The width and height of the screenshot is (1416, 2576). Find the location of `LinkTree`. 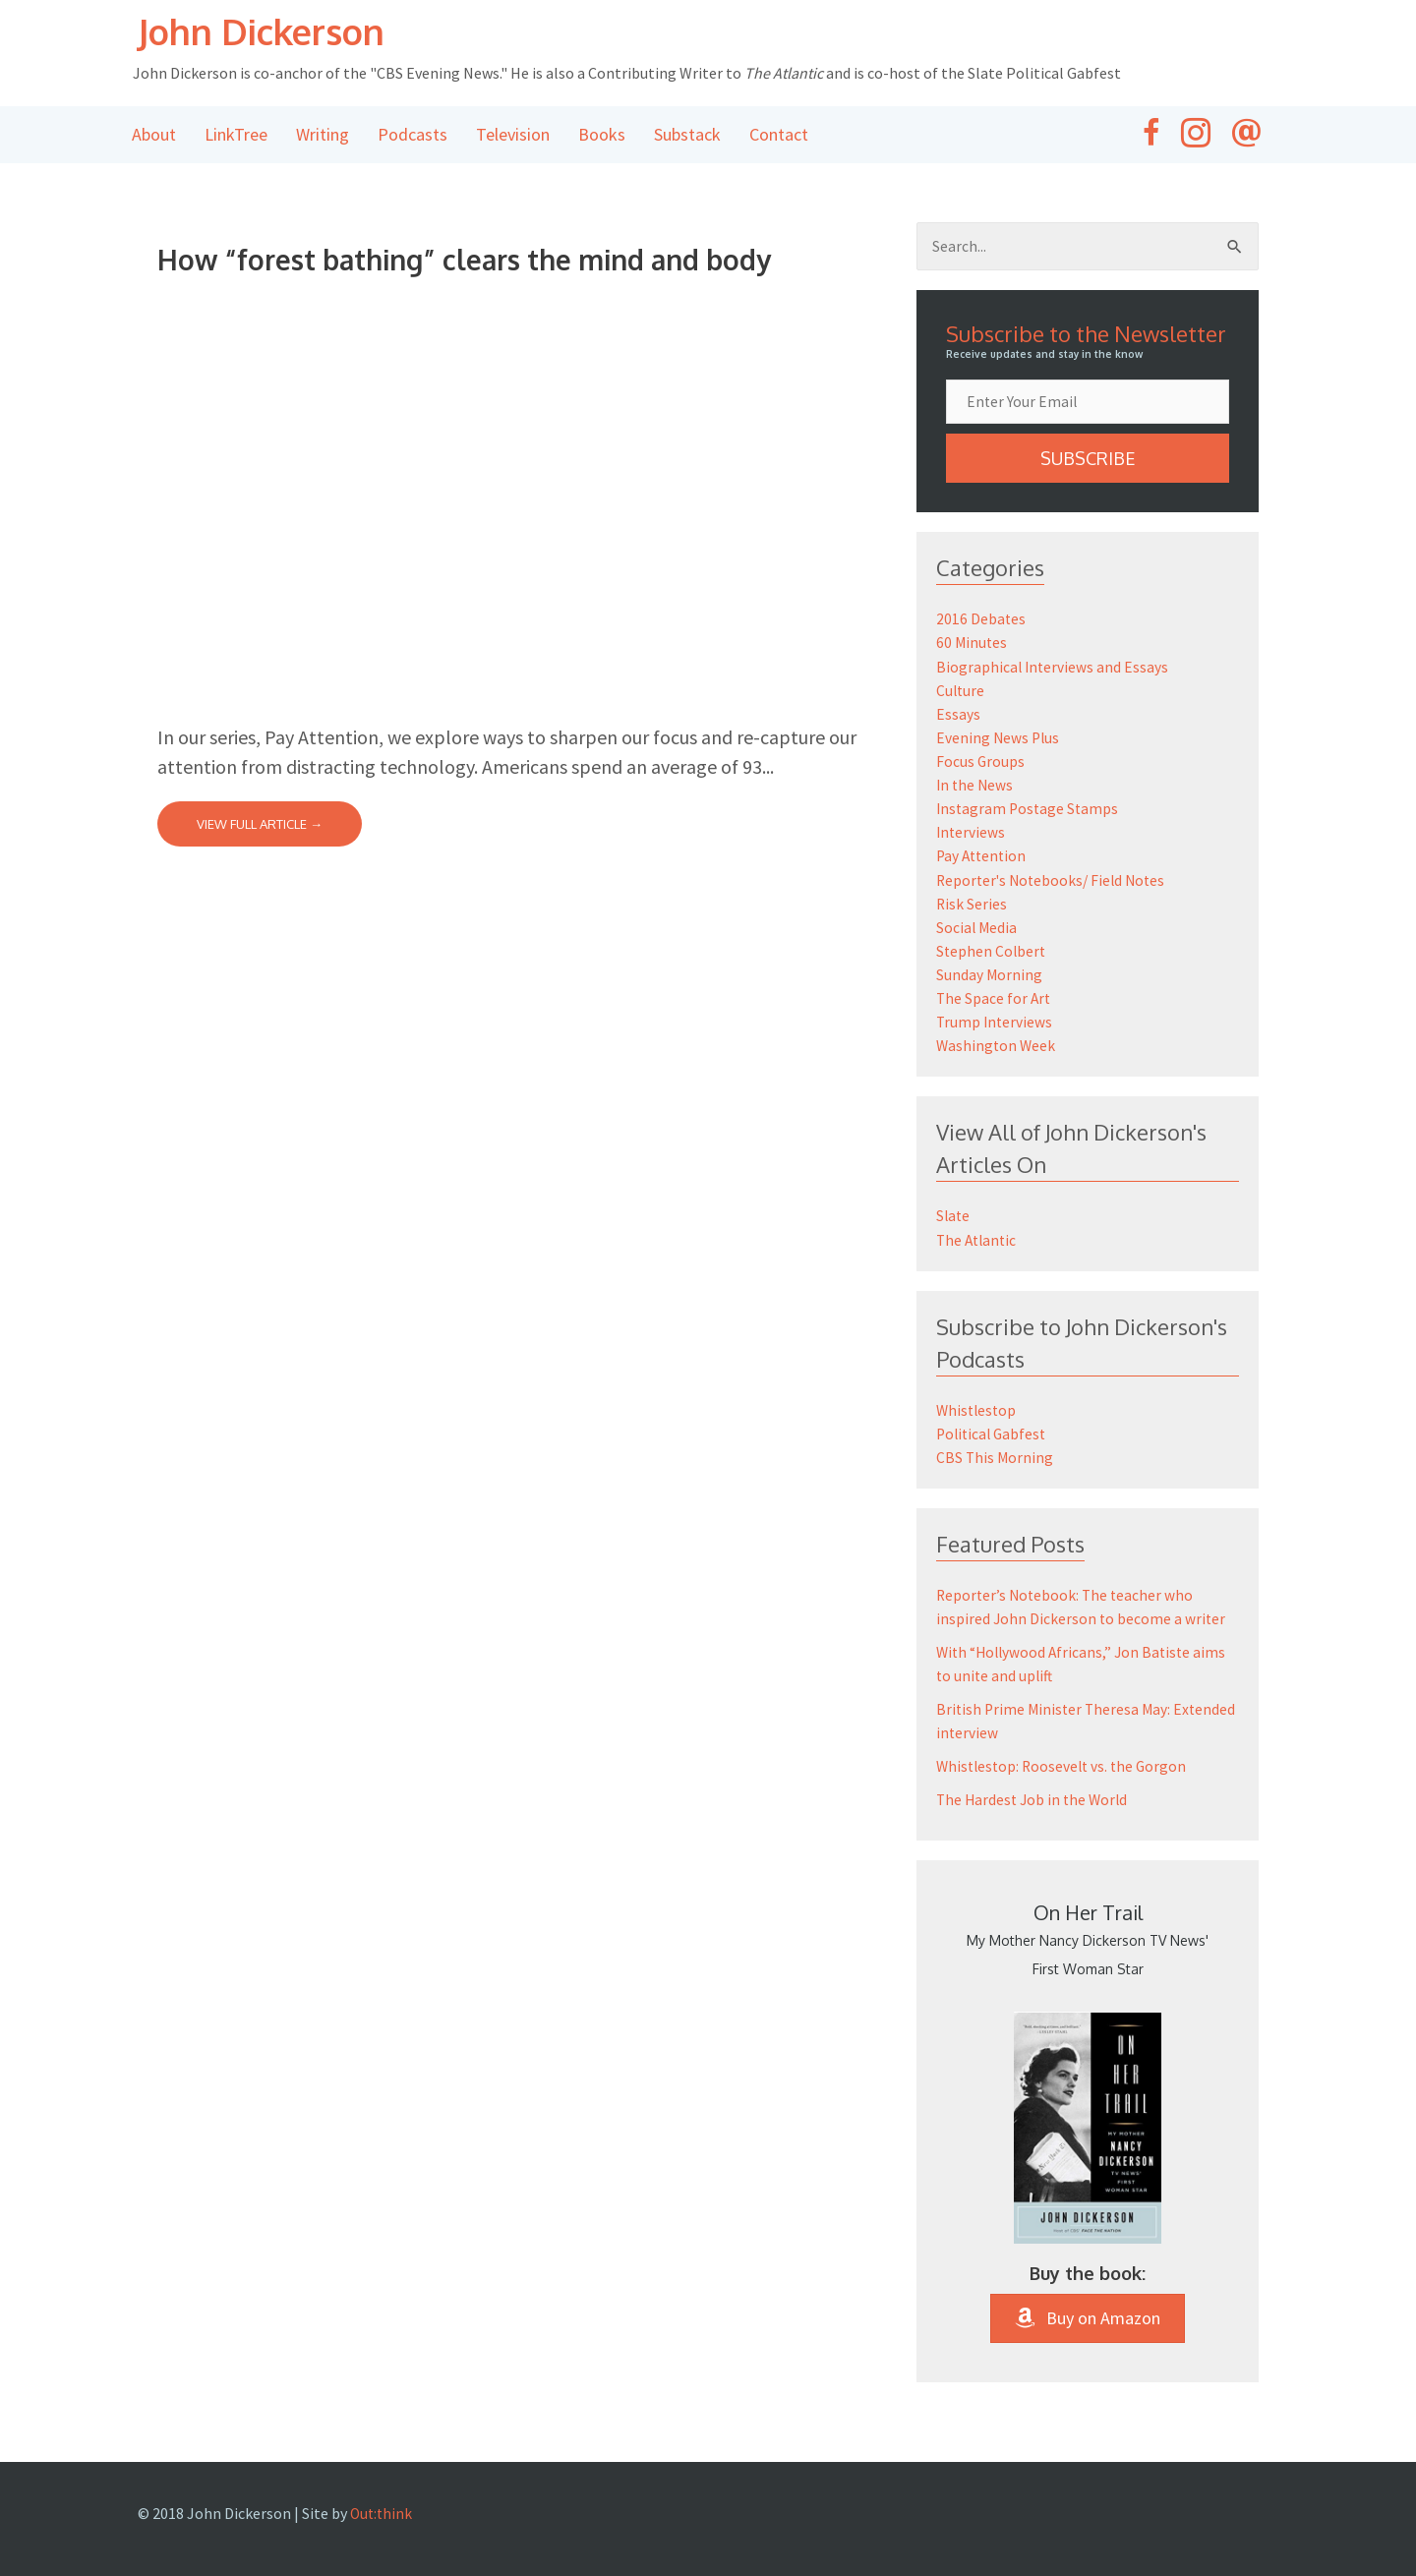

LinkTree is located at coordinates (236, 136).